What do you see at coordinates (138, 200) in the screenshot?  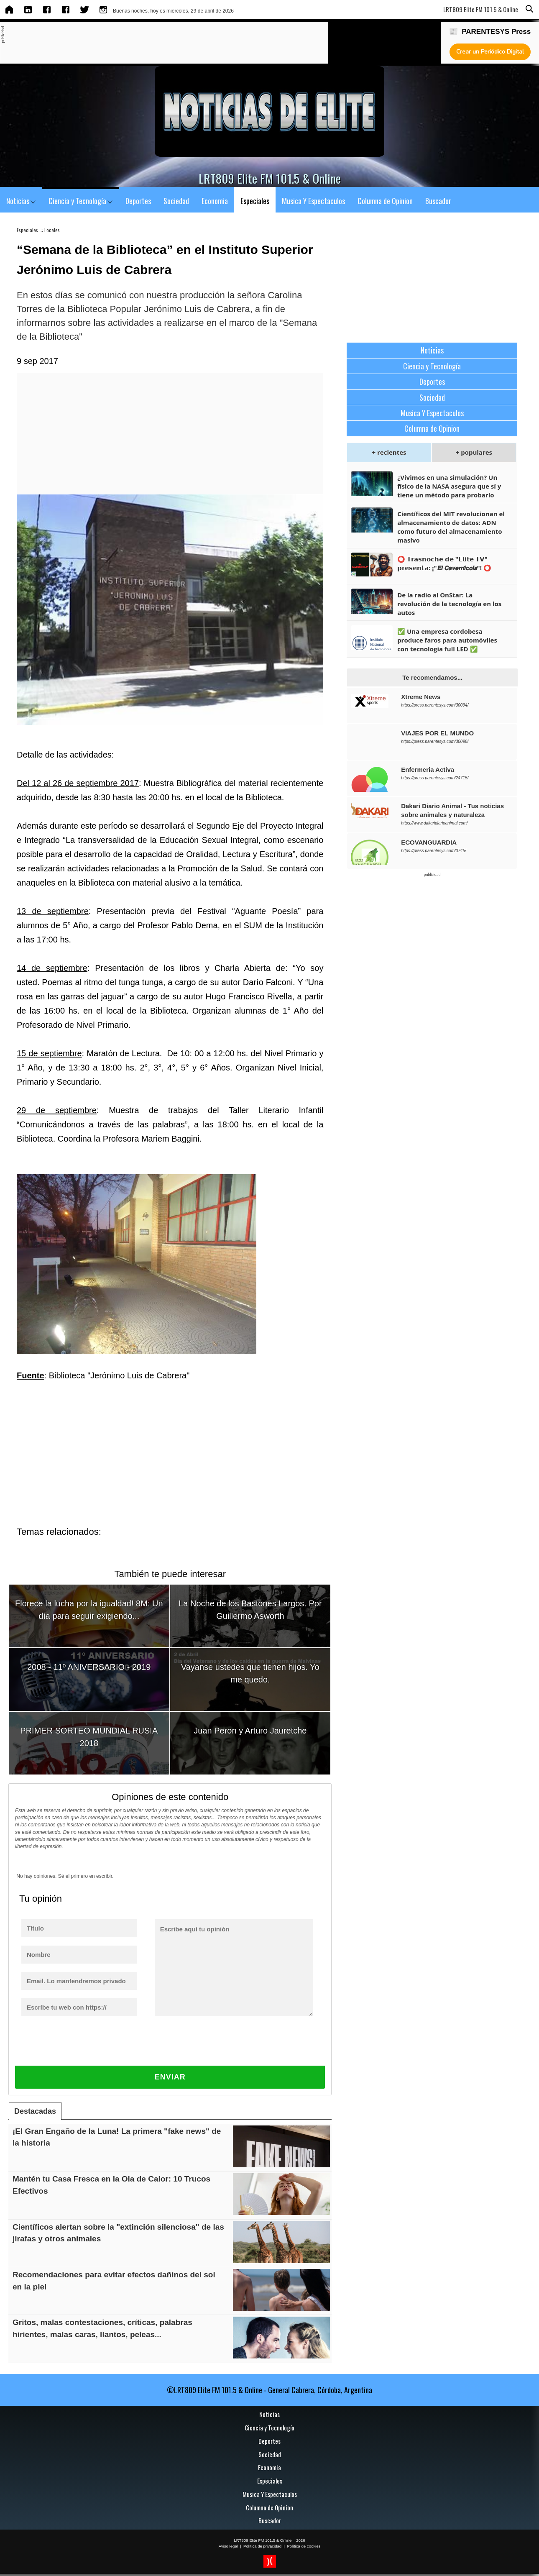 I see `Deportes` at bounding box center [138, 200].